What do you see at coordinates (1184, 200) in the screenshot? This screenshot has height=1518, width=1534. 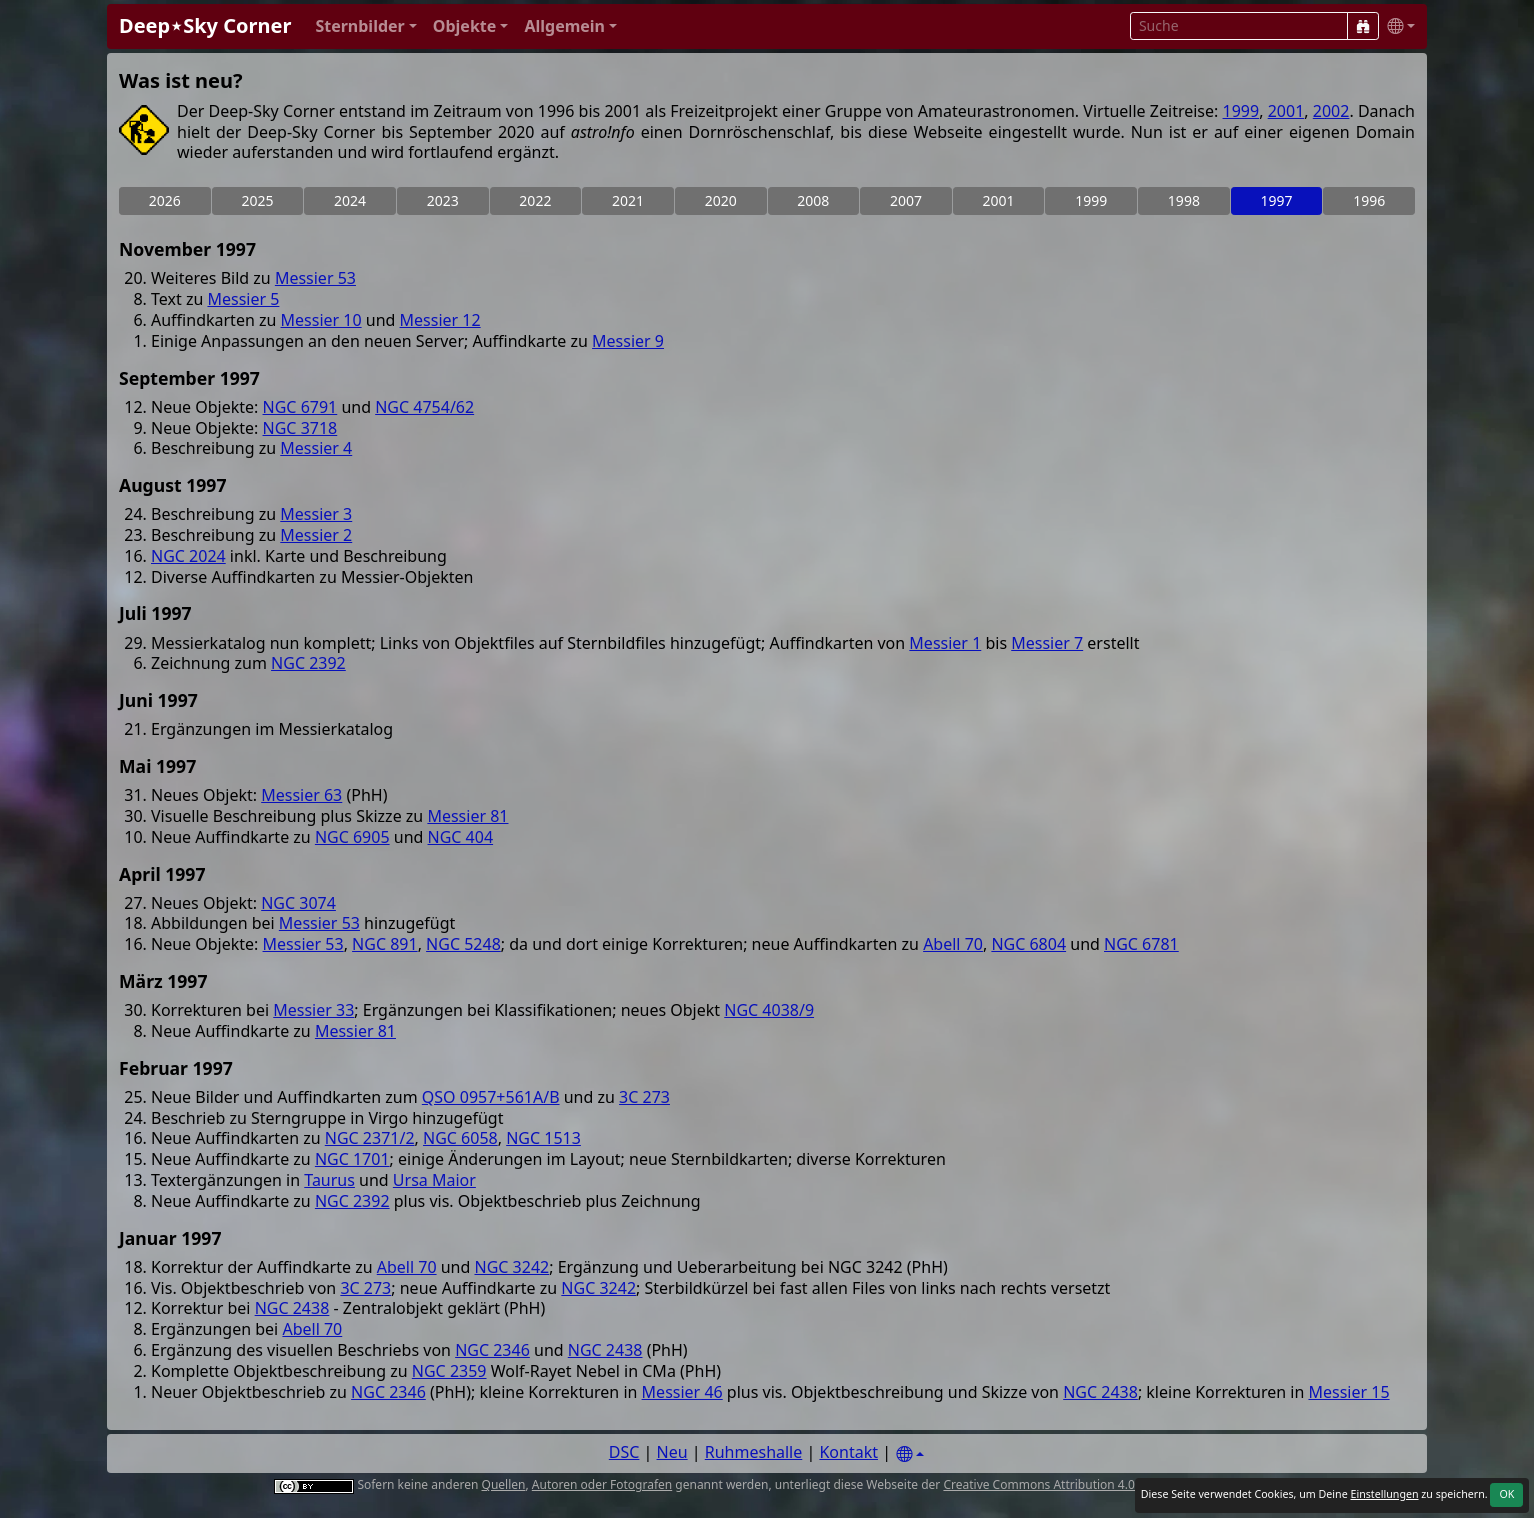 I see `1998` at bounding box center [1184, 200].